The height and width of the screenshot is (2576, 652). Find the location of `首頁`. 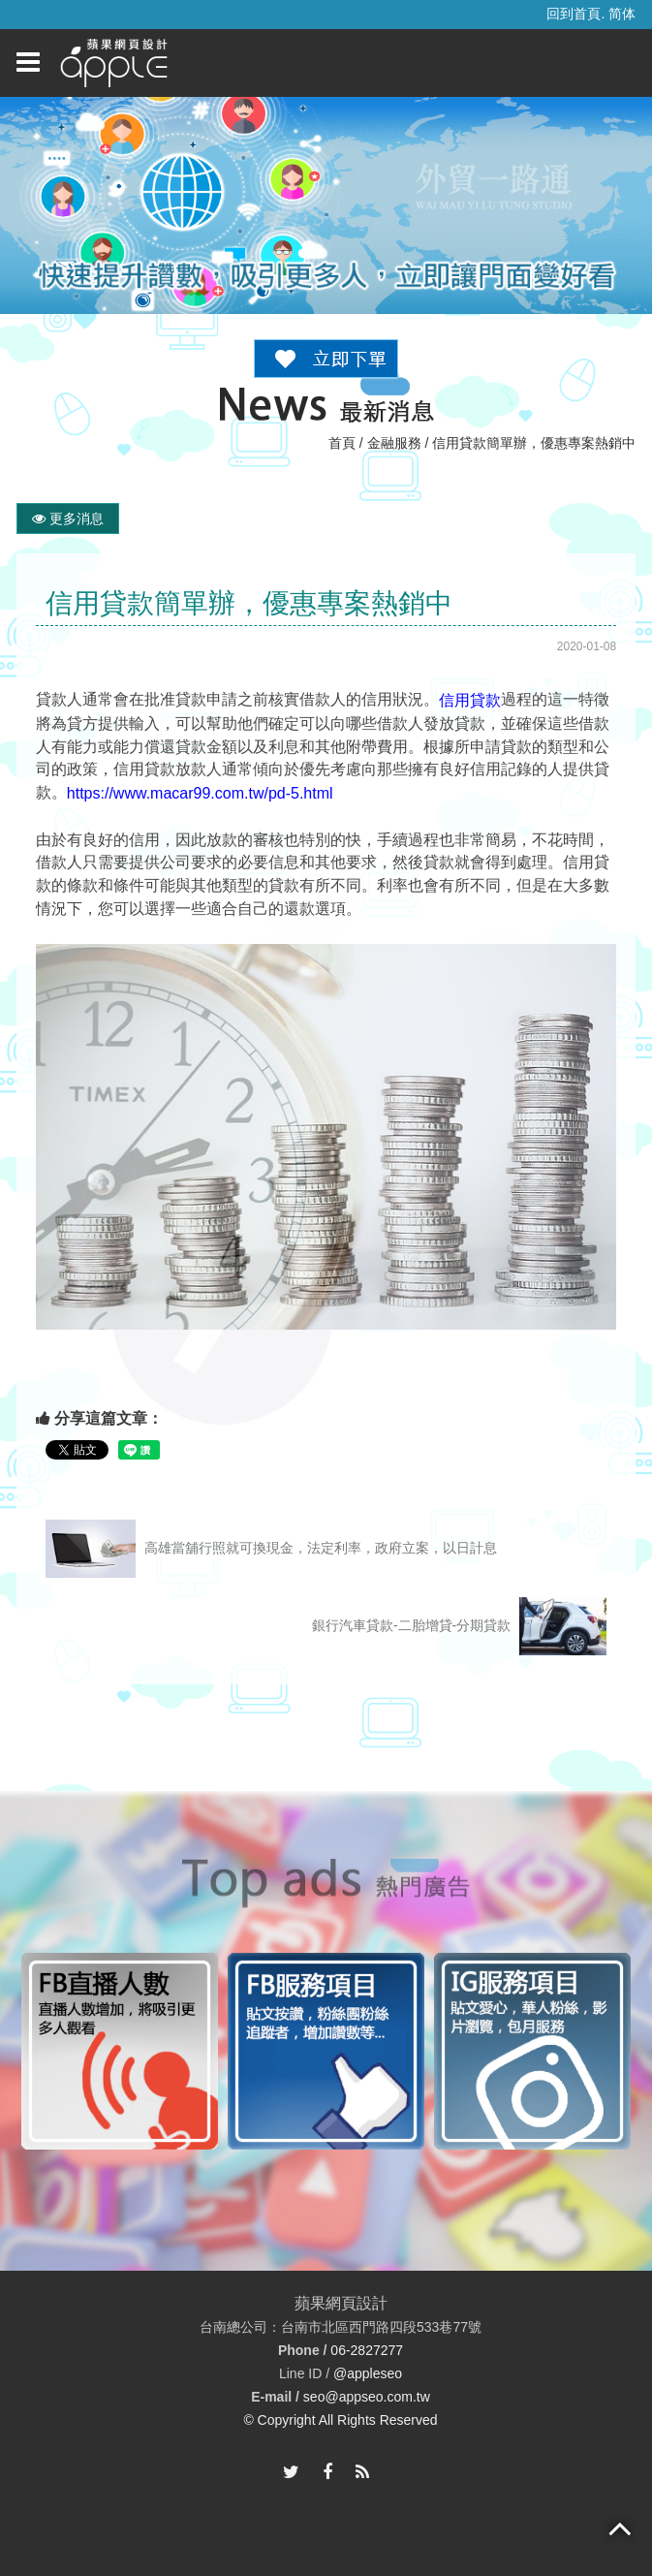

首頁 is located at coordinates (342, 443).